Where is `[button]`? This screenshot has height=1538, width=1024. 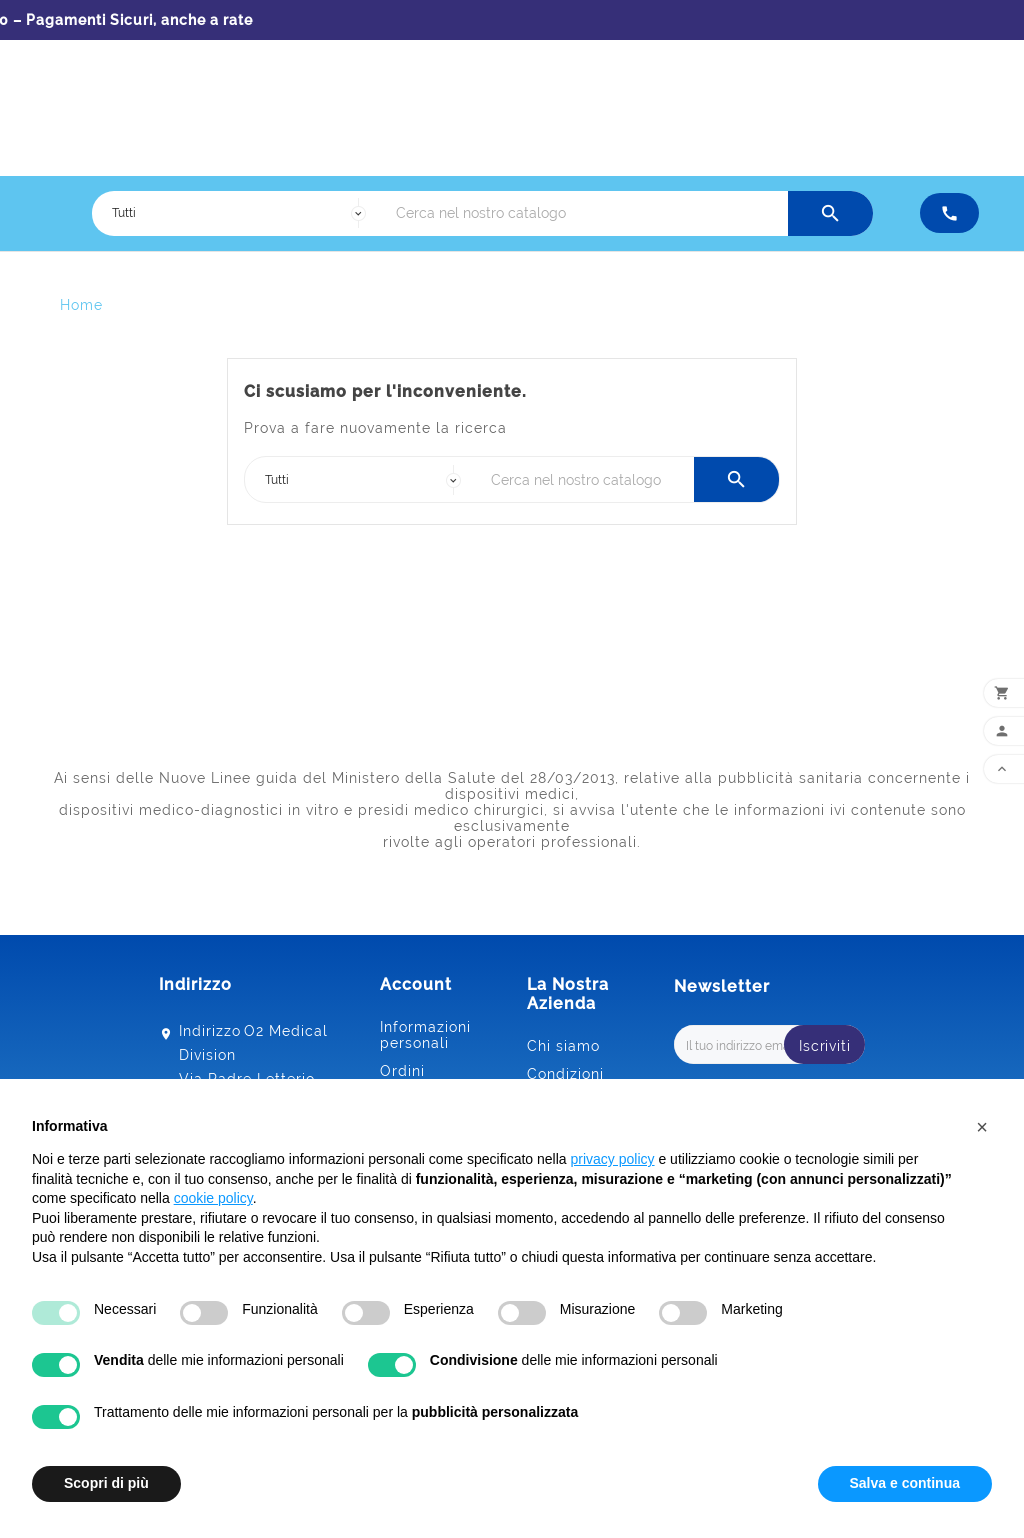 [button] is located at coordinates (982, 1127).